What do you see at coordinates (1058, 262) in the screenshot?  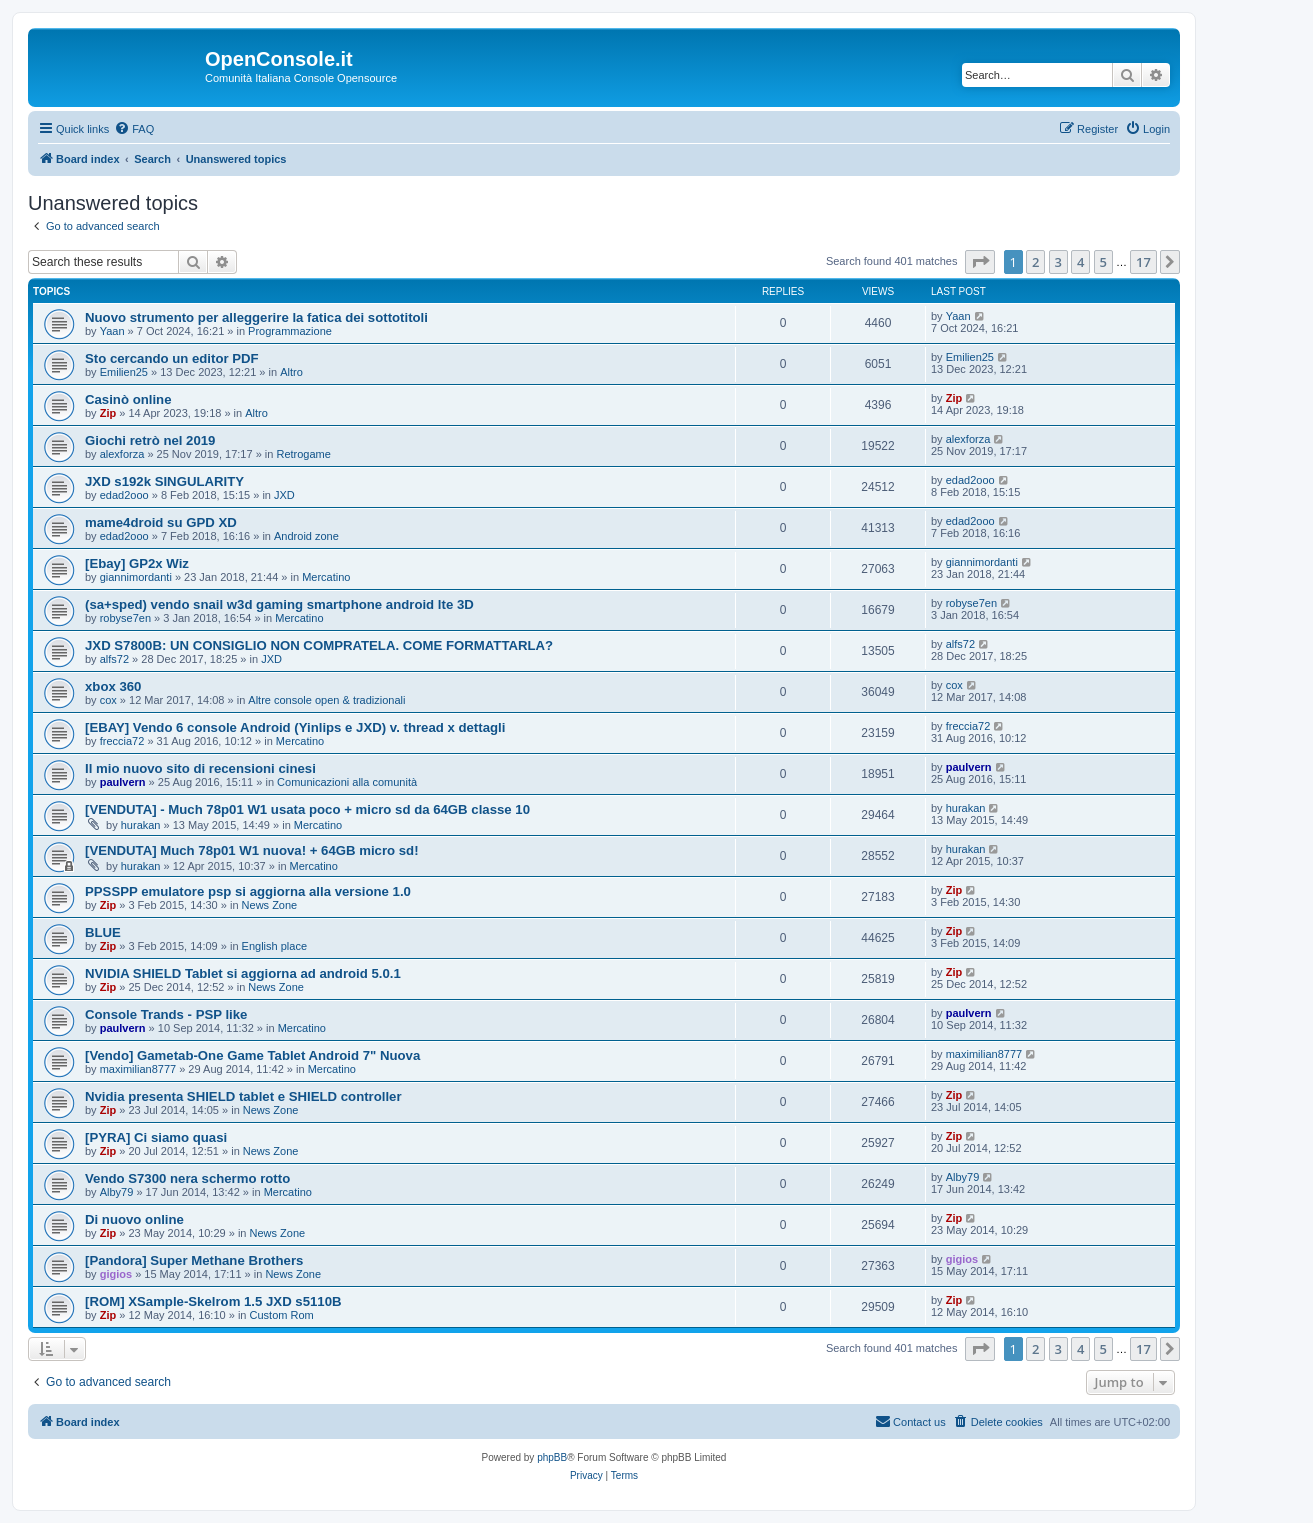 I see `3 [button]` at bounding box center [1058, 262].